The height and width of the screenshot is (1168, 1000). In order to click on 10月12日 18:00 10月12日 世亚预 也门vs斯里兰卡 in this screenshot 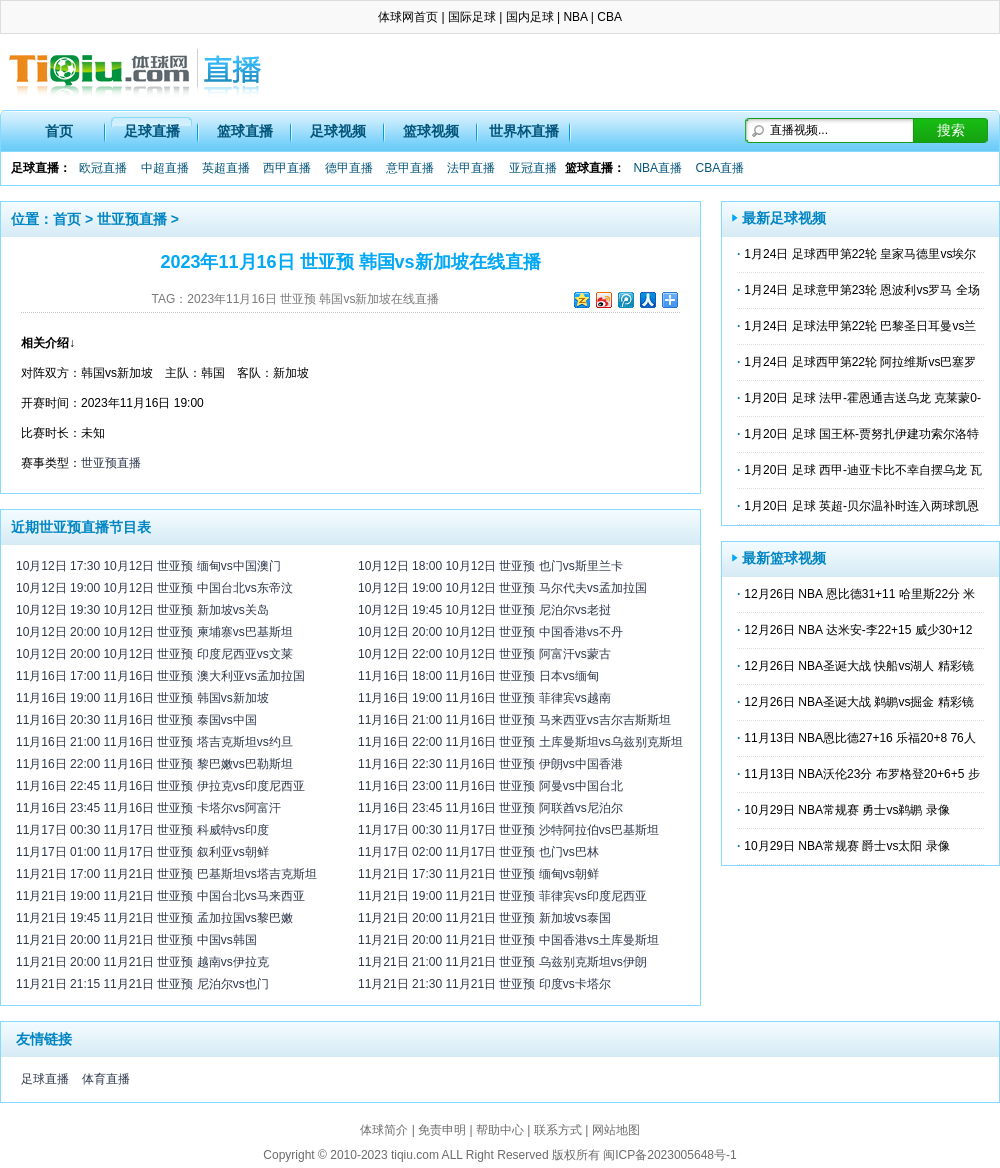, I will do `click(490, 566)`.